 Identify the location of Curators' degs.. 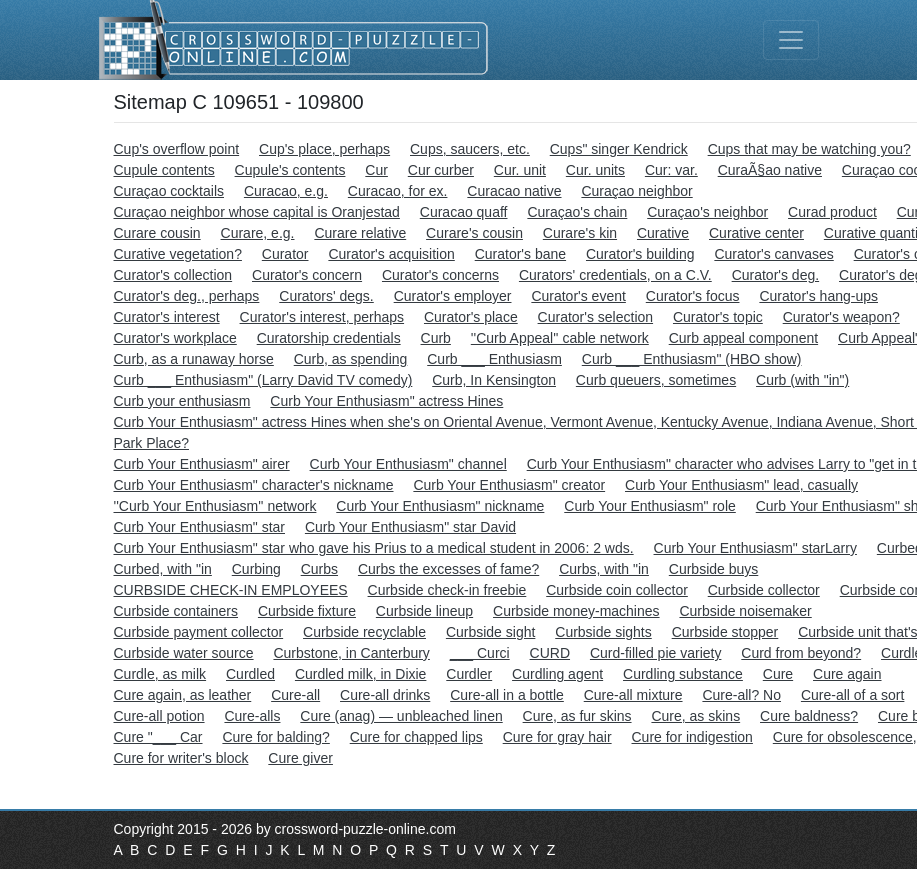
(326, 296).